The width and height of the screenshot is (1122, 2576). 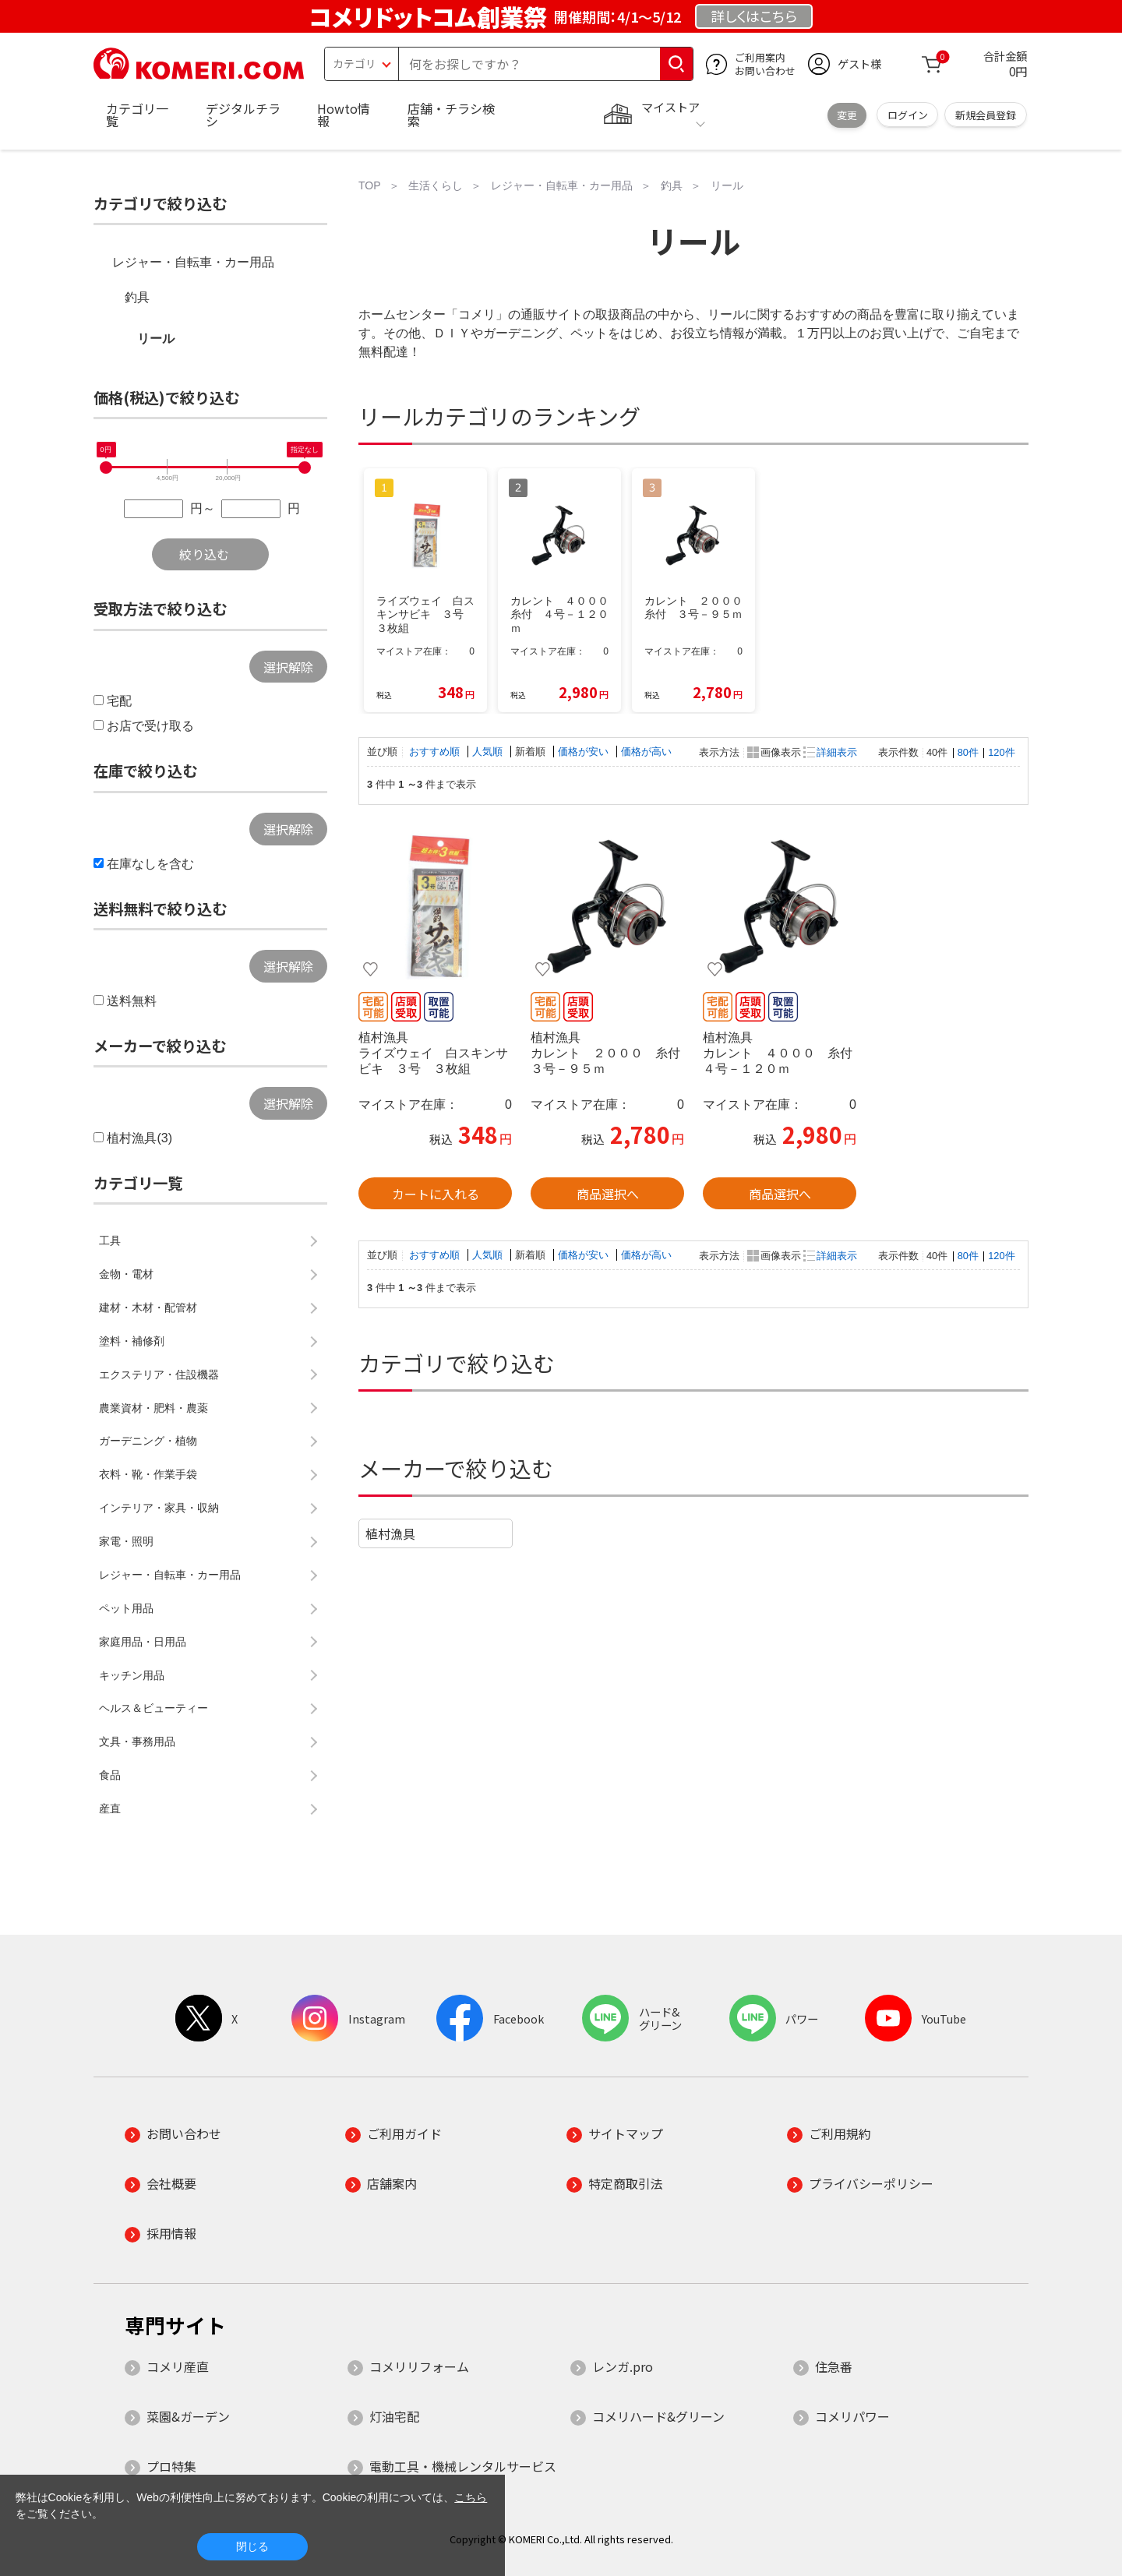 I want to click on 工具, so click(x=110, y=1240).